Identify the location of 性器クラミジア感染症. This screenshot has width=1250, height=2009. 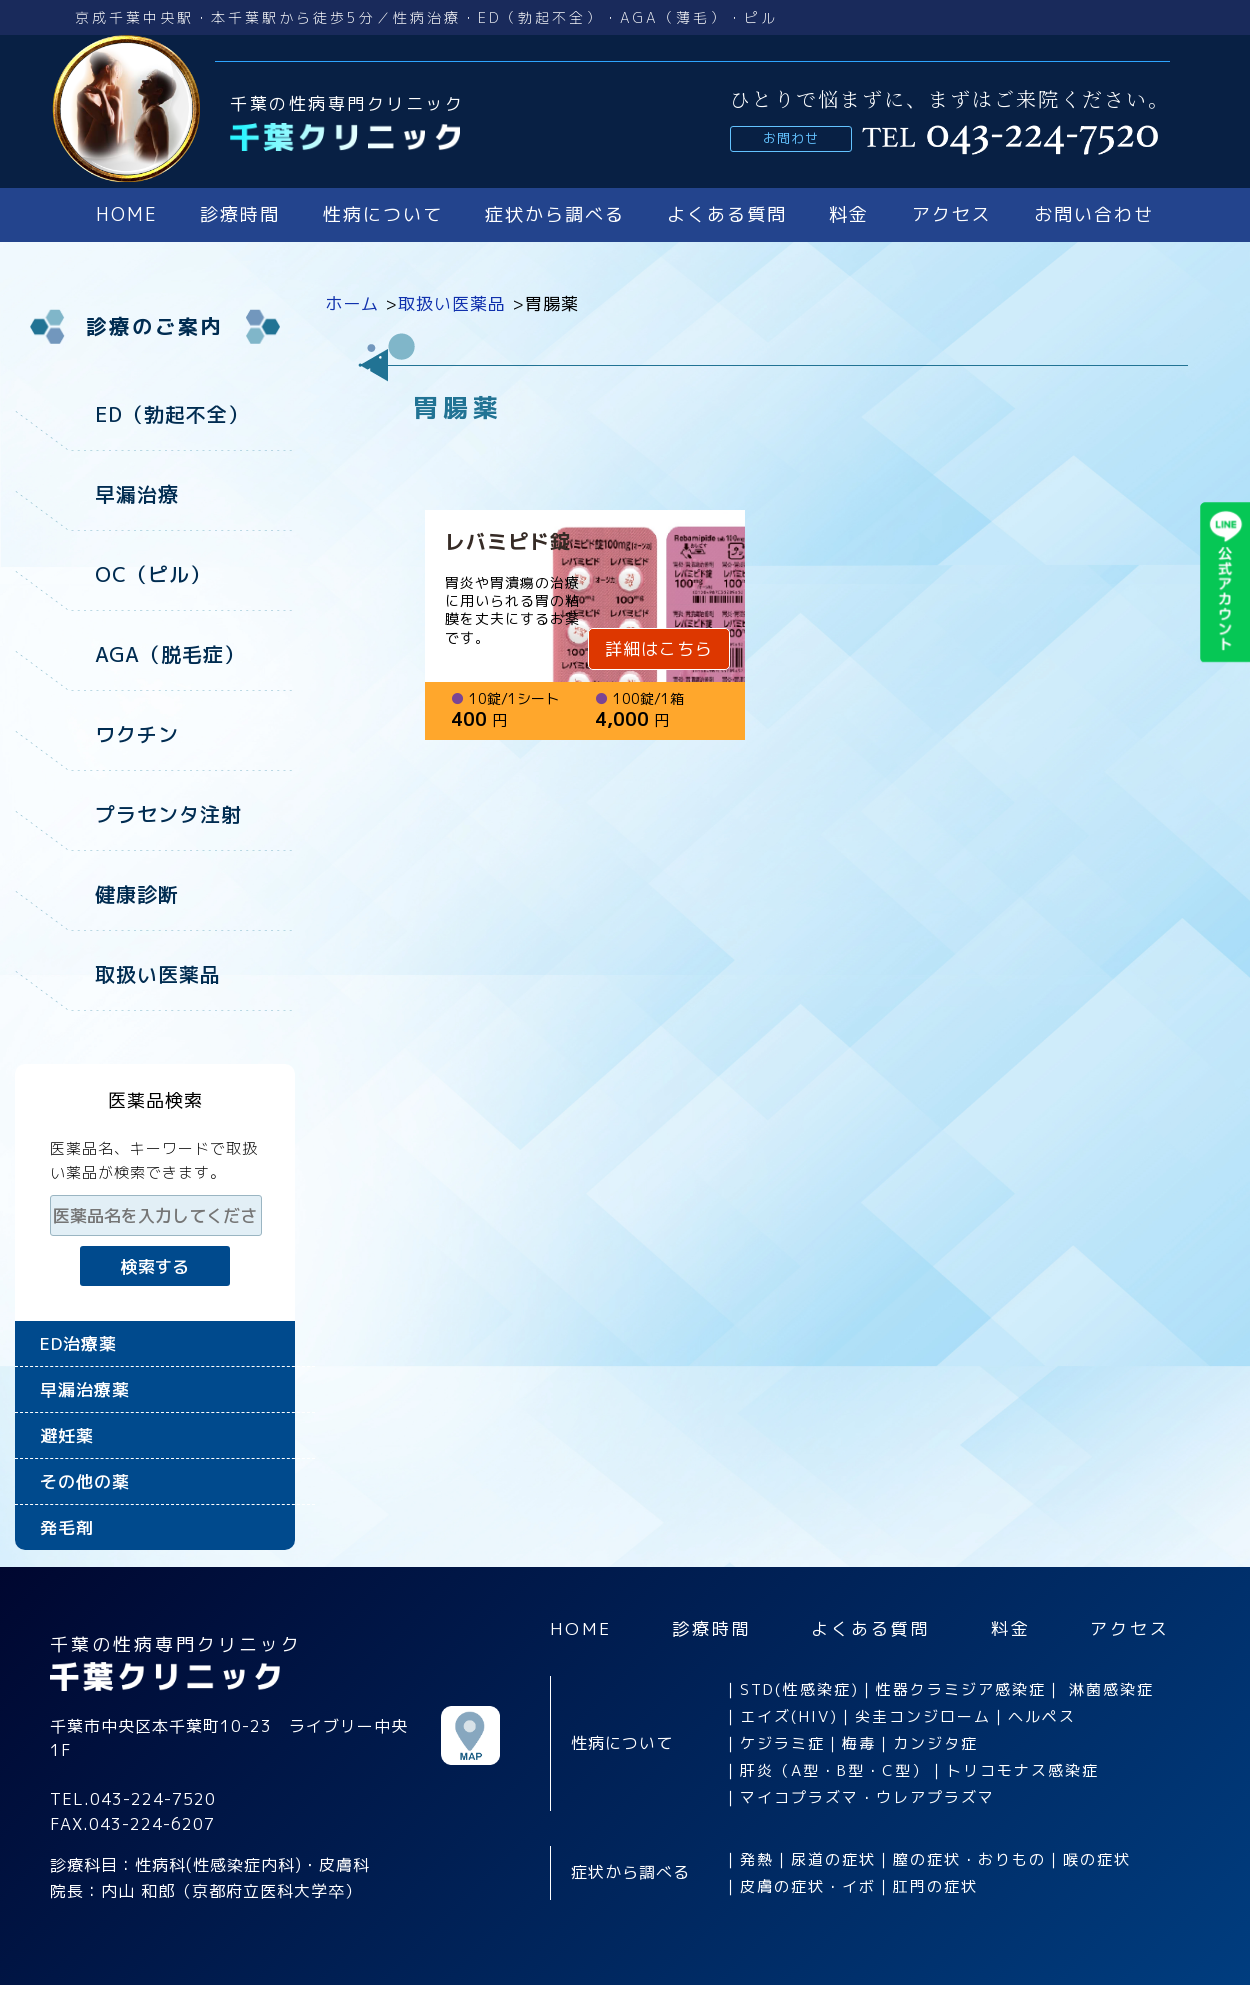
(961, 1689).